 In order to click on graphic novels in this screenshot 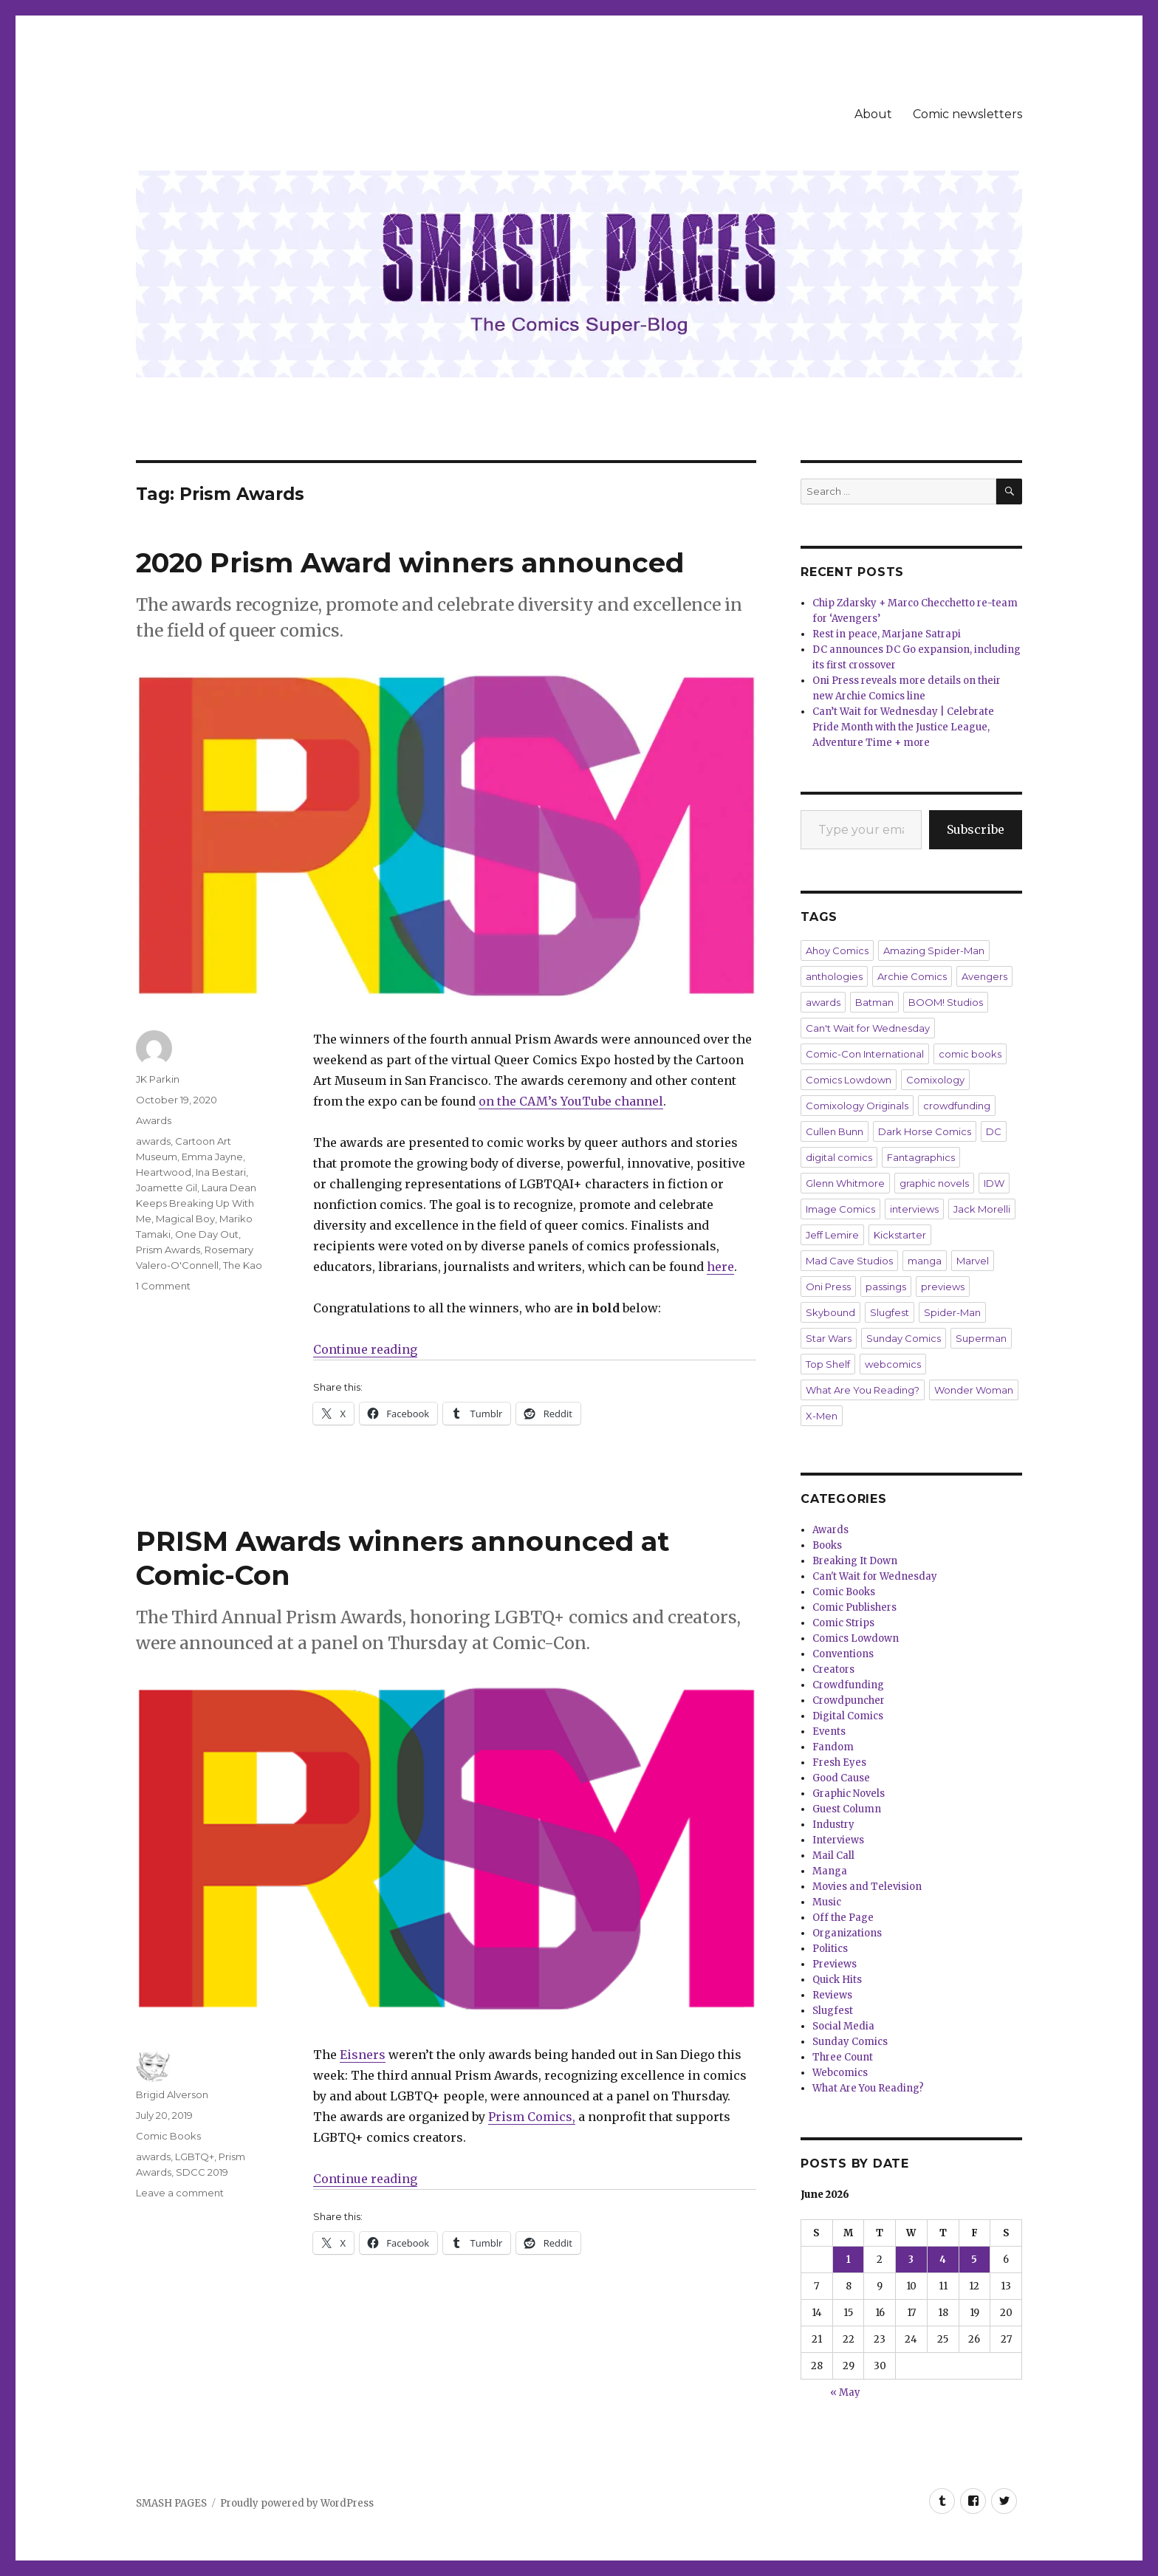, I will do `click(934, 1183)`.